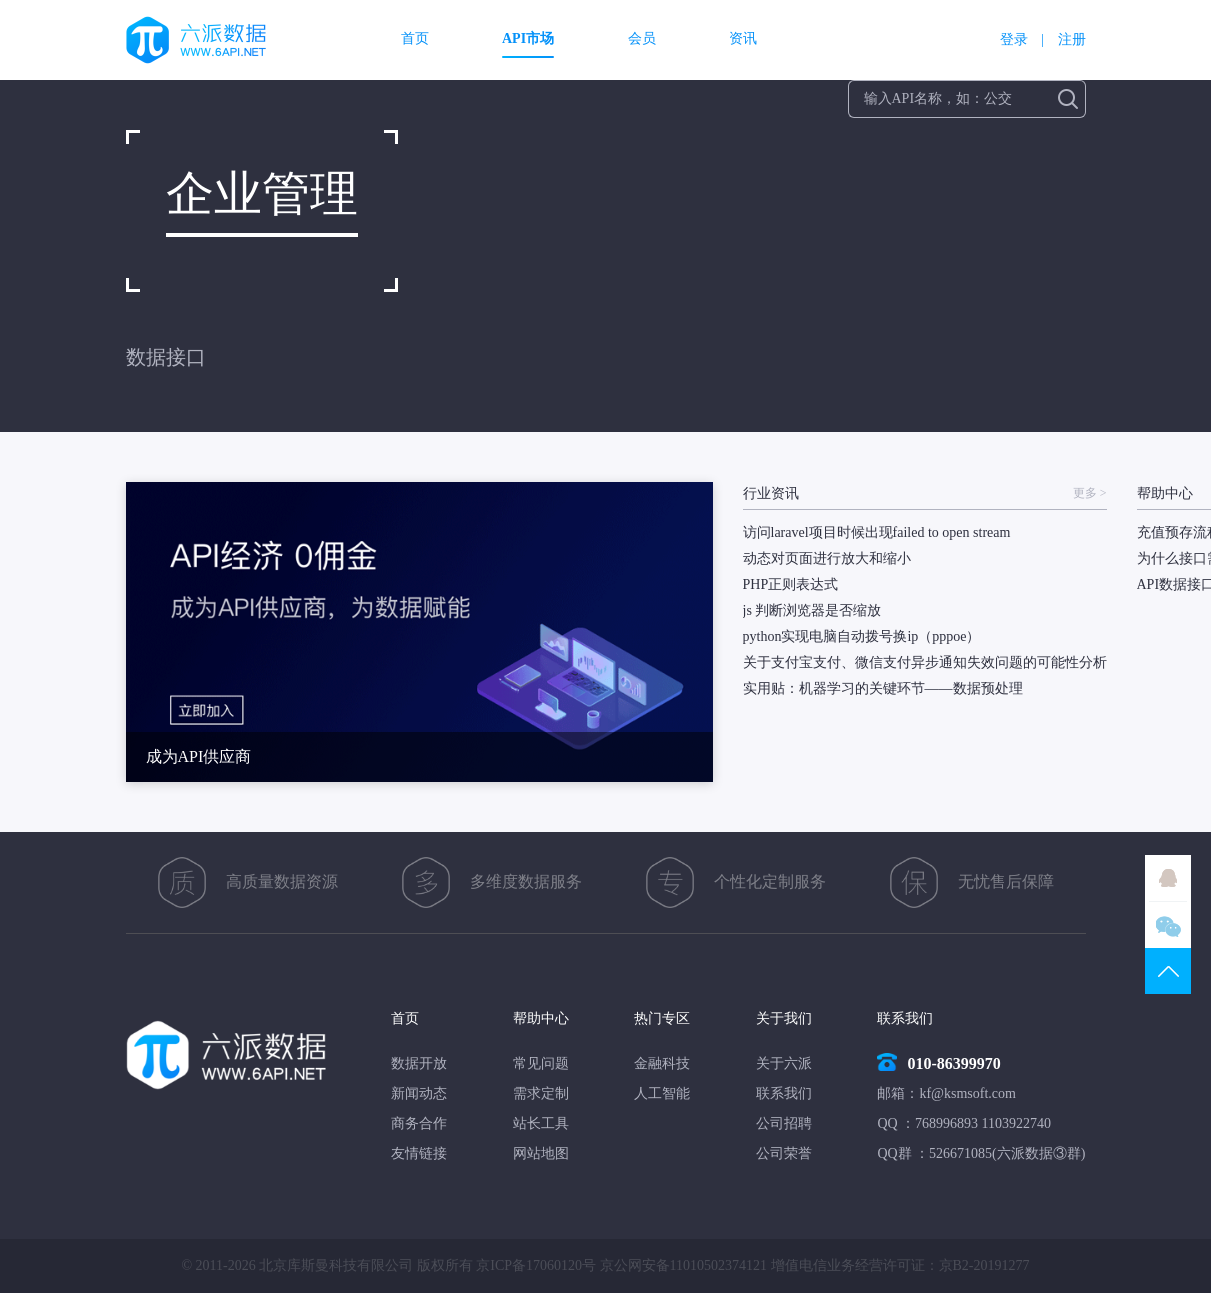  Describe the element at coordinates (791, 584) in the screenshot. I see `PHP正则表达式` at that location.